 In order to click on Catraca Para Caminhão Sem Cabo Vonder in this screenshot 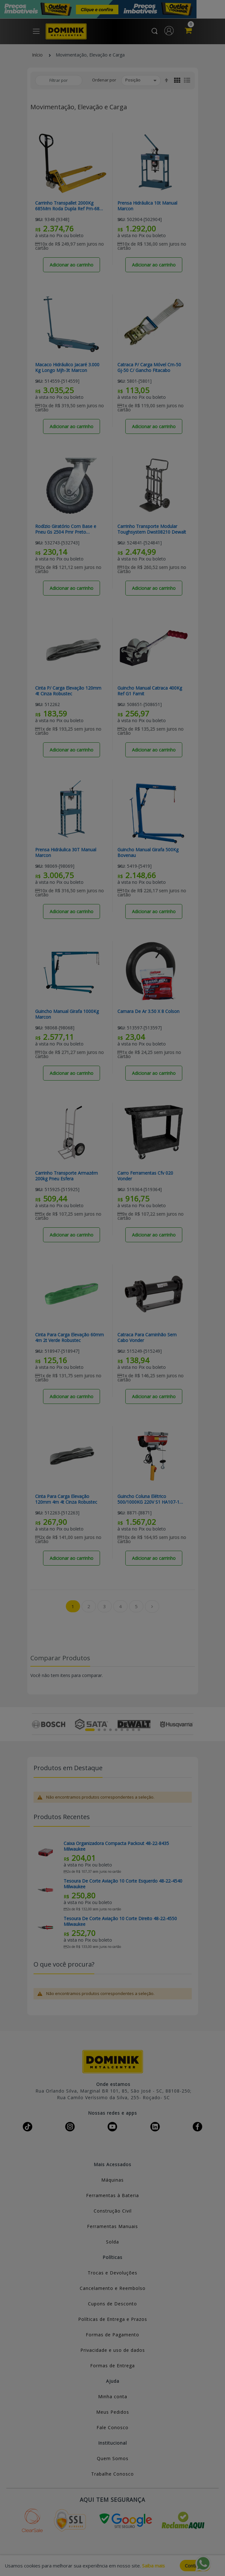, I will do `click(147, 1337)`.